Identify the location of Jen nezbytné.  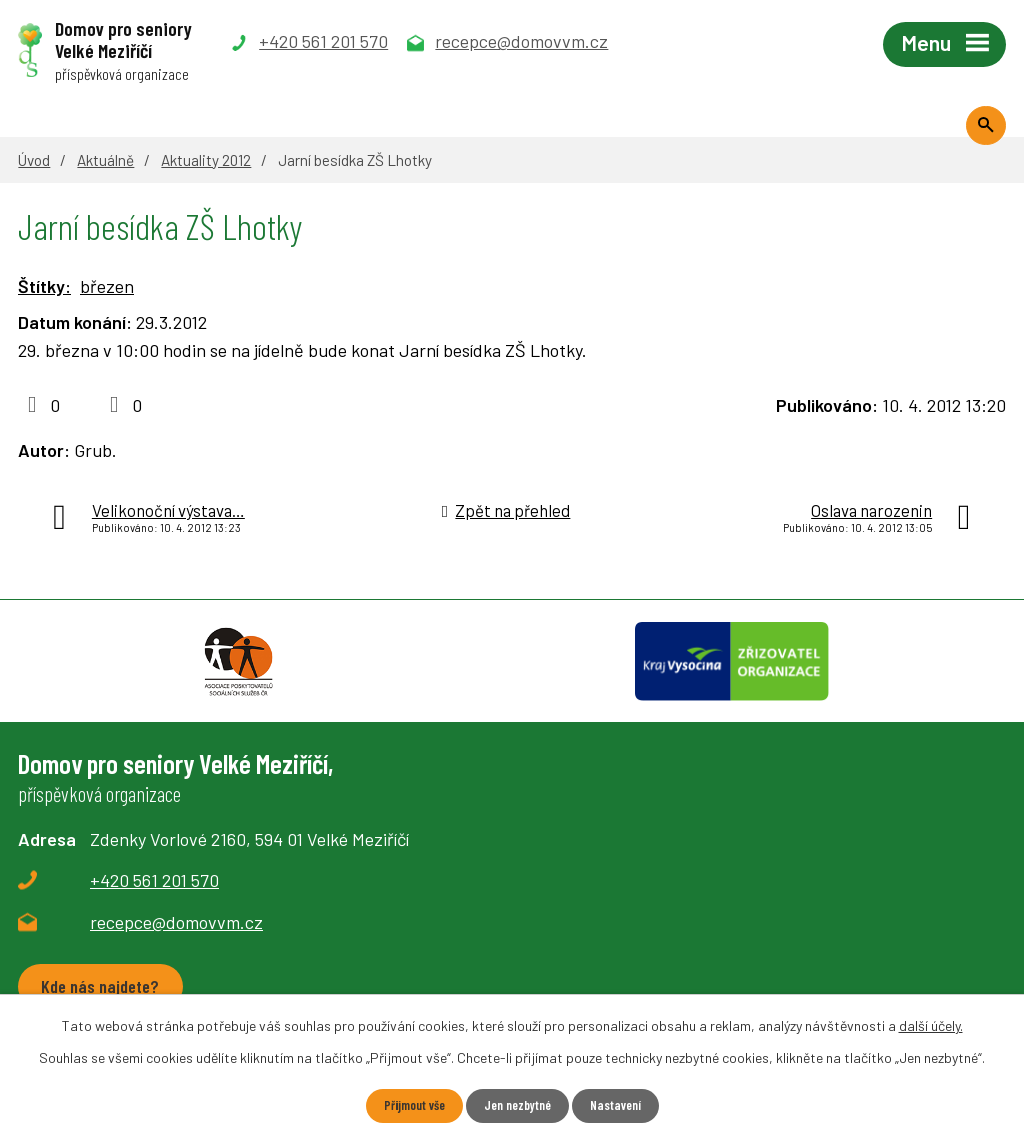
(518, 1105).